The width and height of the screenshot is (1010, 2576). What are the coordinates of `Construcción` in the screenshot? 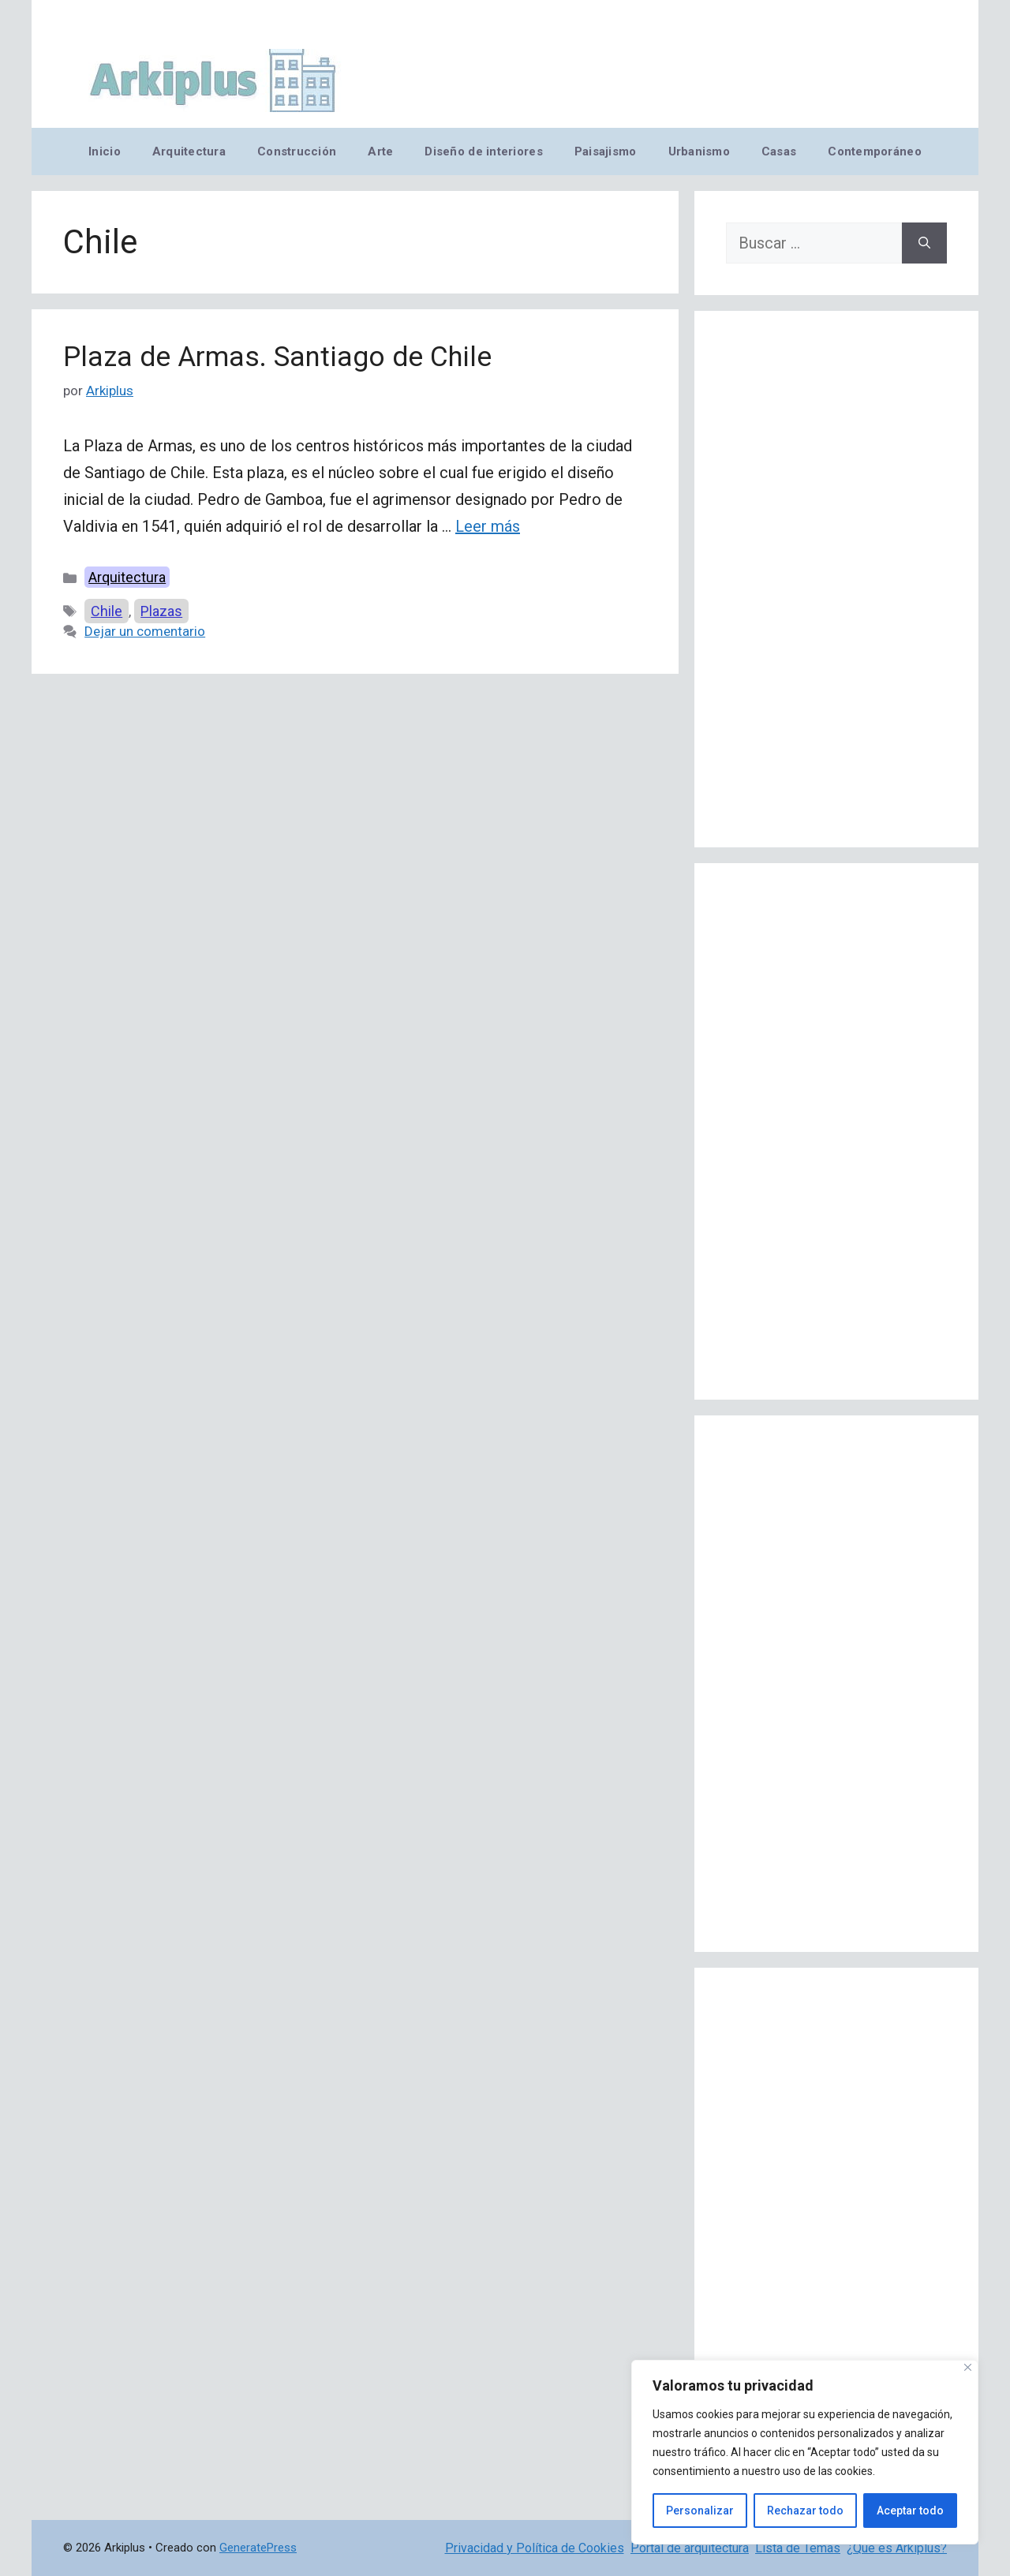 It's located at (296, 151).